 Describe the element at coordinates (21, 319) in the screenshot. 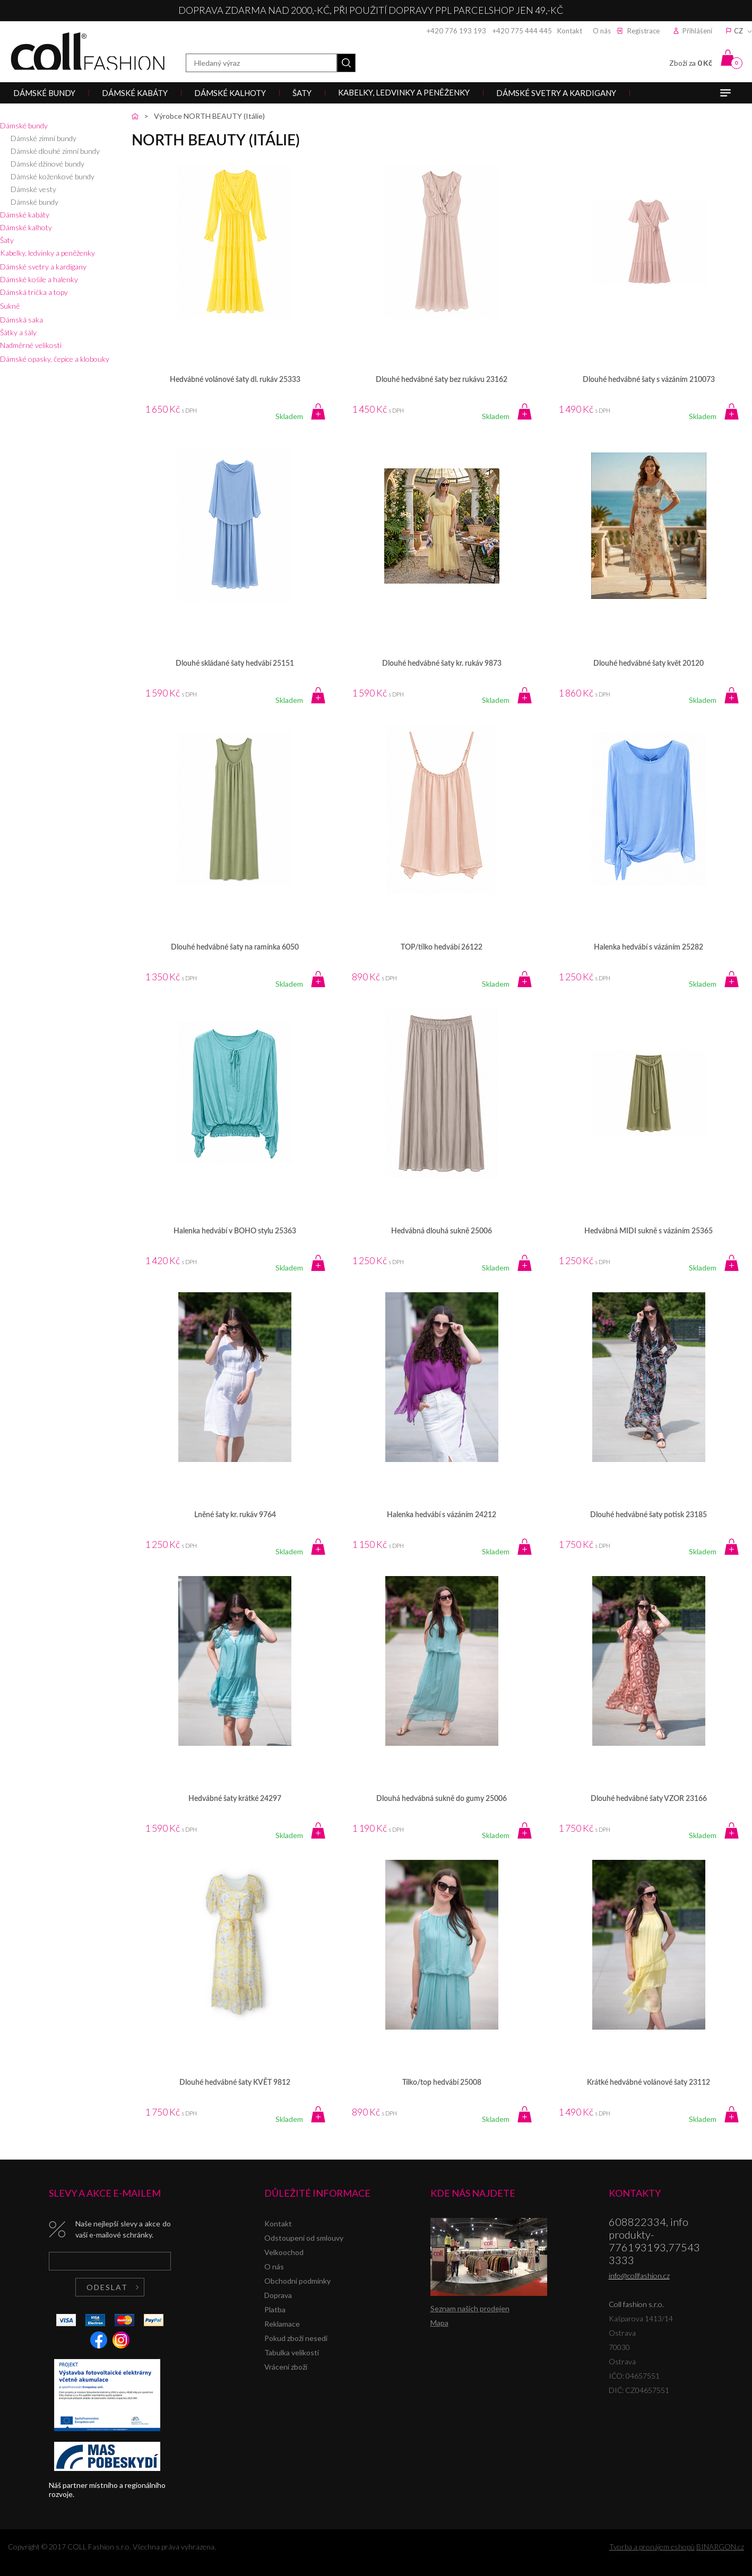

I see `Dámská saka` at that location.